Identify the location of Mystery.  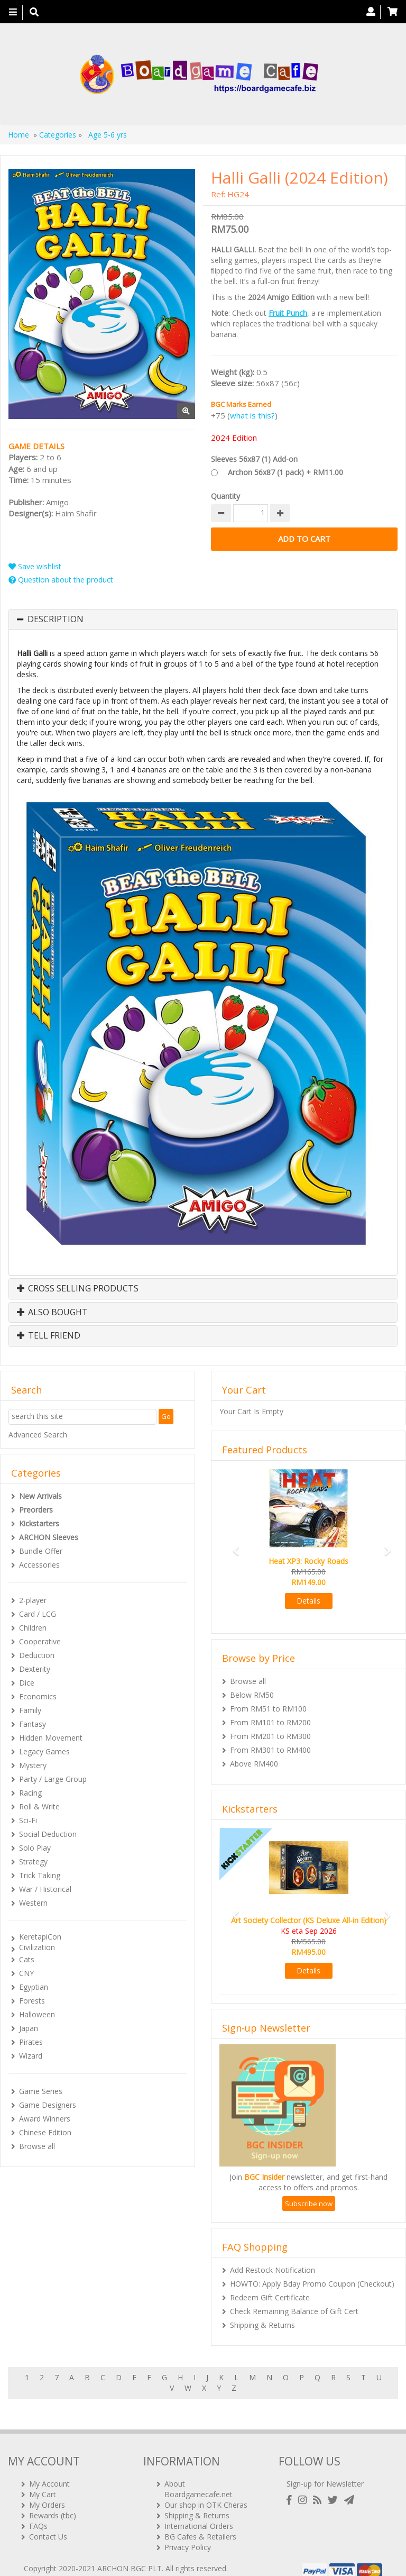
(33, 1765).